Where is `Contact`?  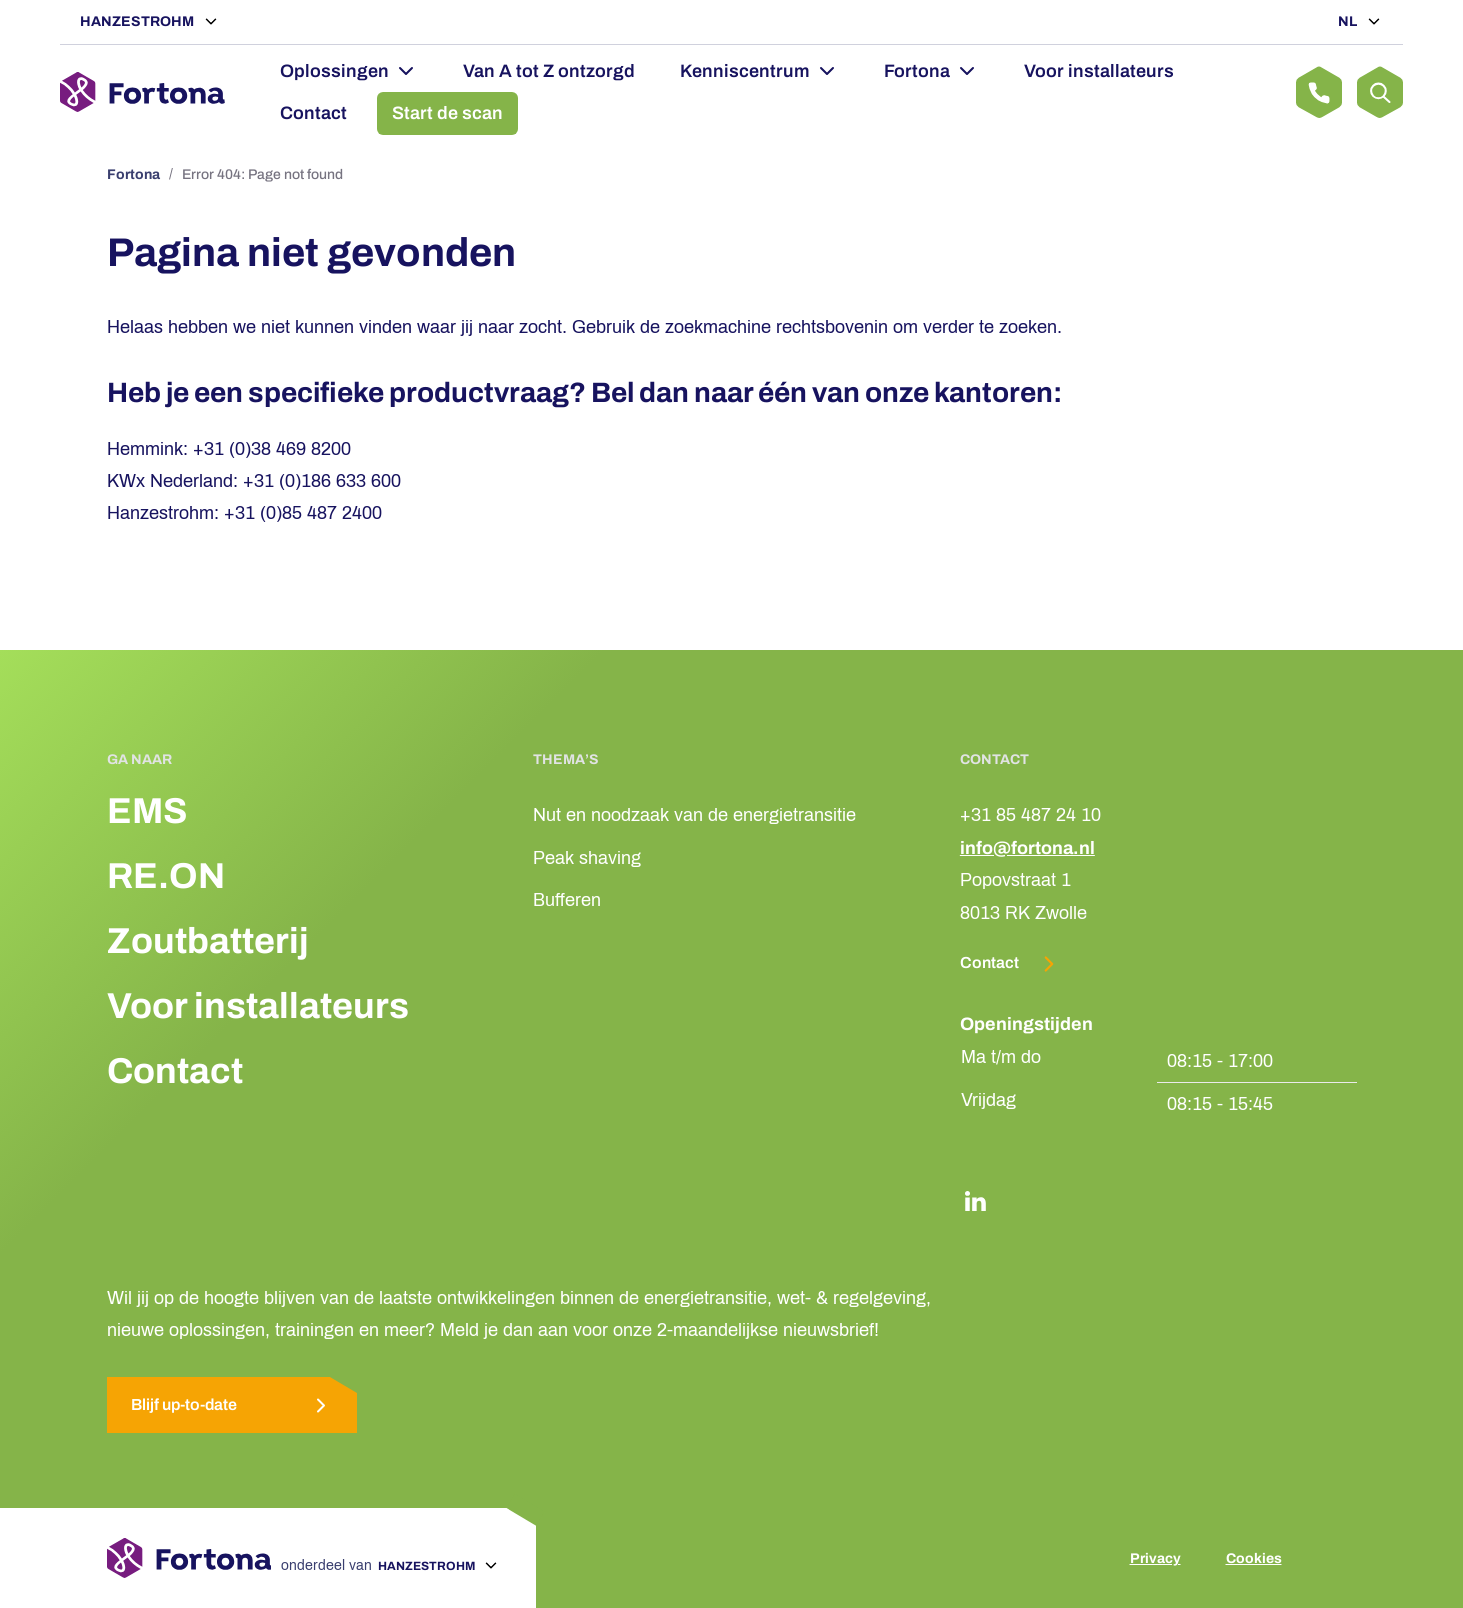
Contact is located at coordinates (313, 113).